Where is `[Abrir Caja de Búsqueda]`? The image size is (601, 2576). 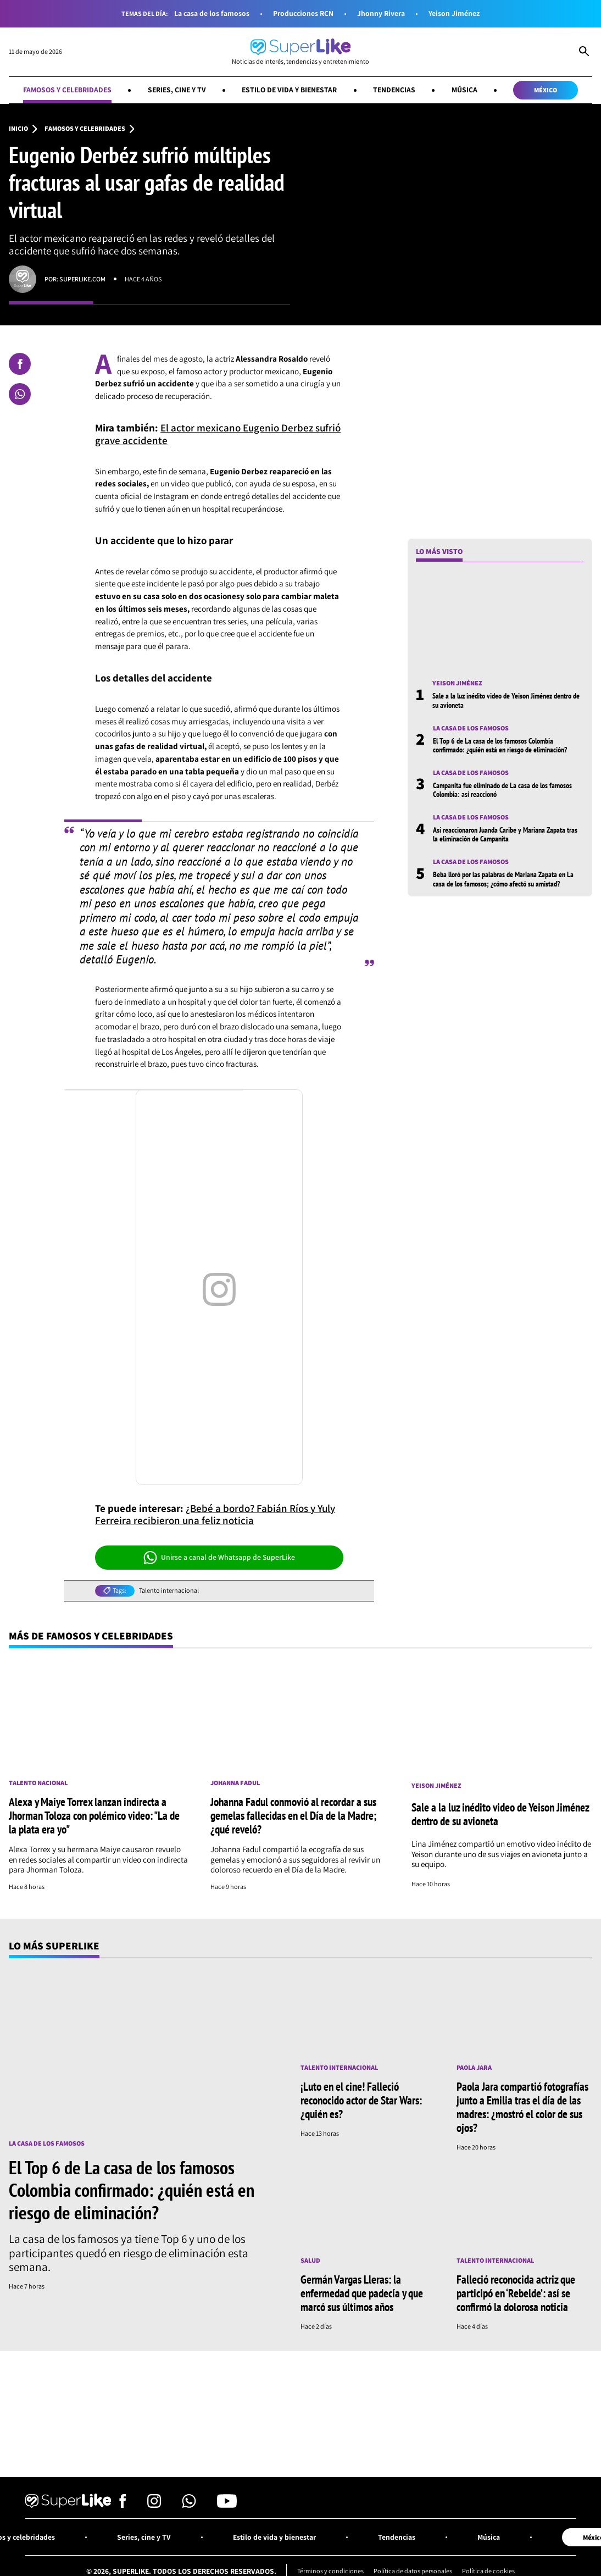
[Abrir Caja de Búsqueda] is located at coordinates (584, 52).